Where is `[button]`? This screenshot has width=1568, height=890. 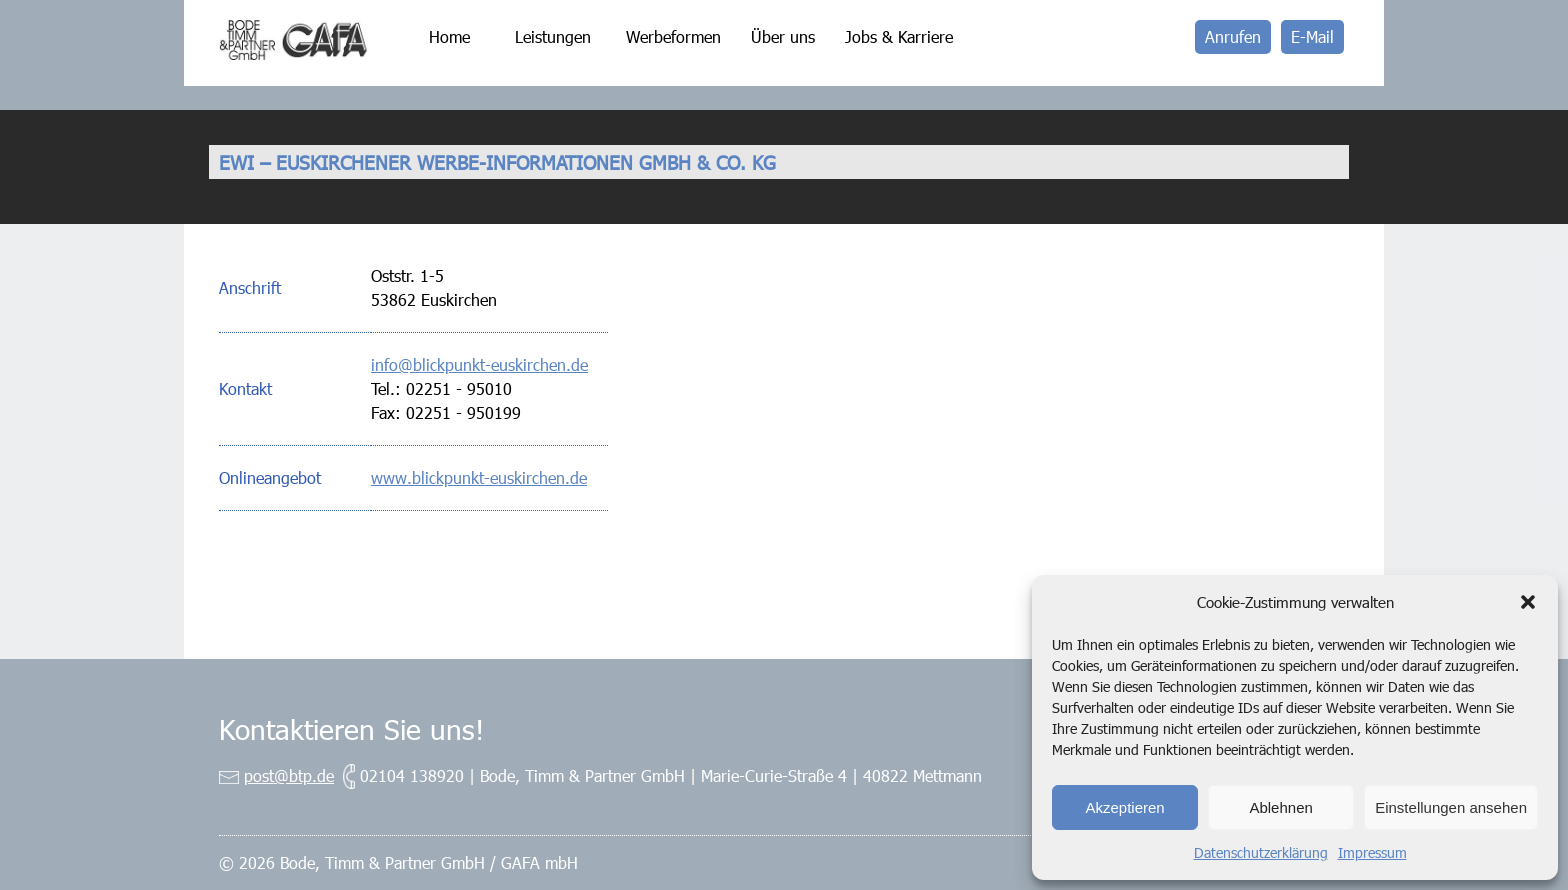
[button] is located at coordinates (1528, 602).